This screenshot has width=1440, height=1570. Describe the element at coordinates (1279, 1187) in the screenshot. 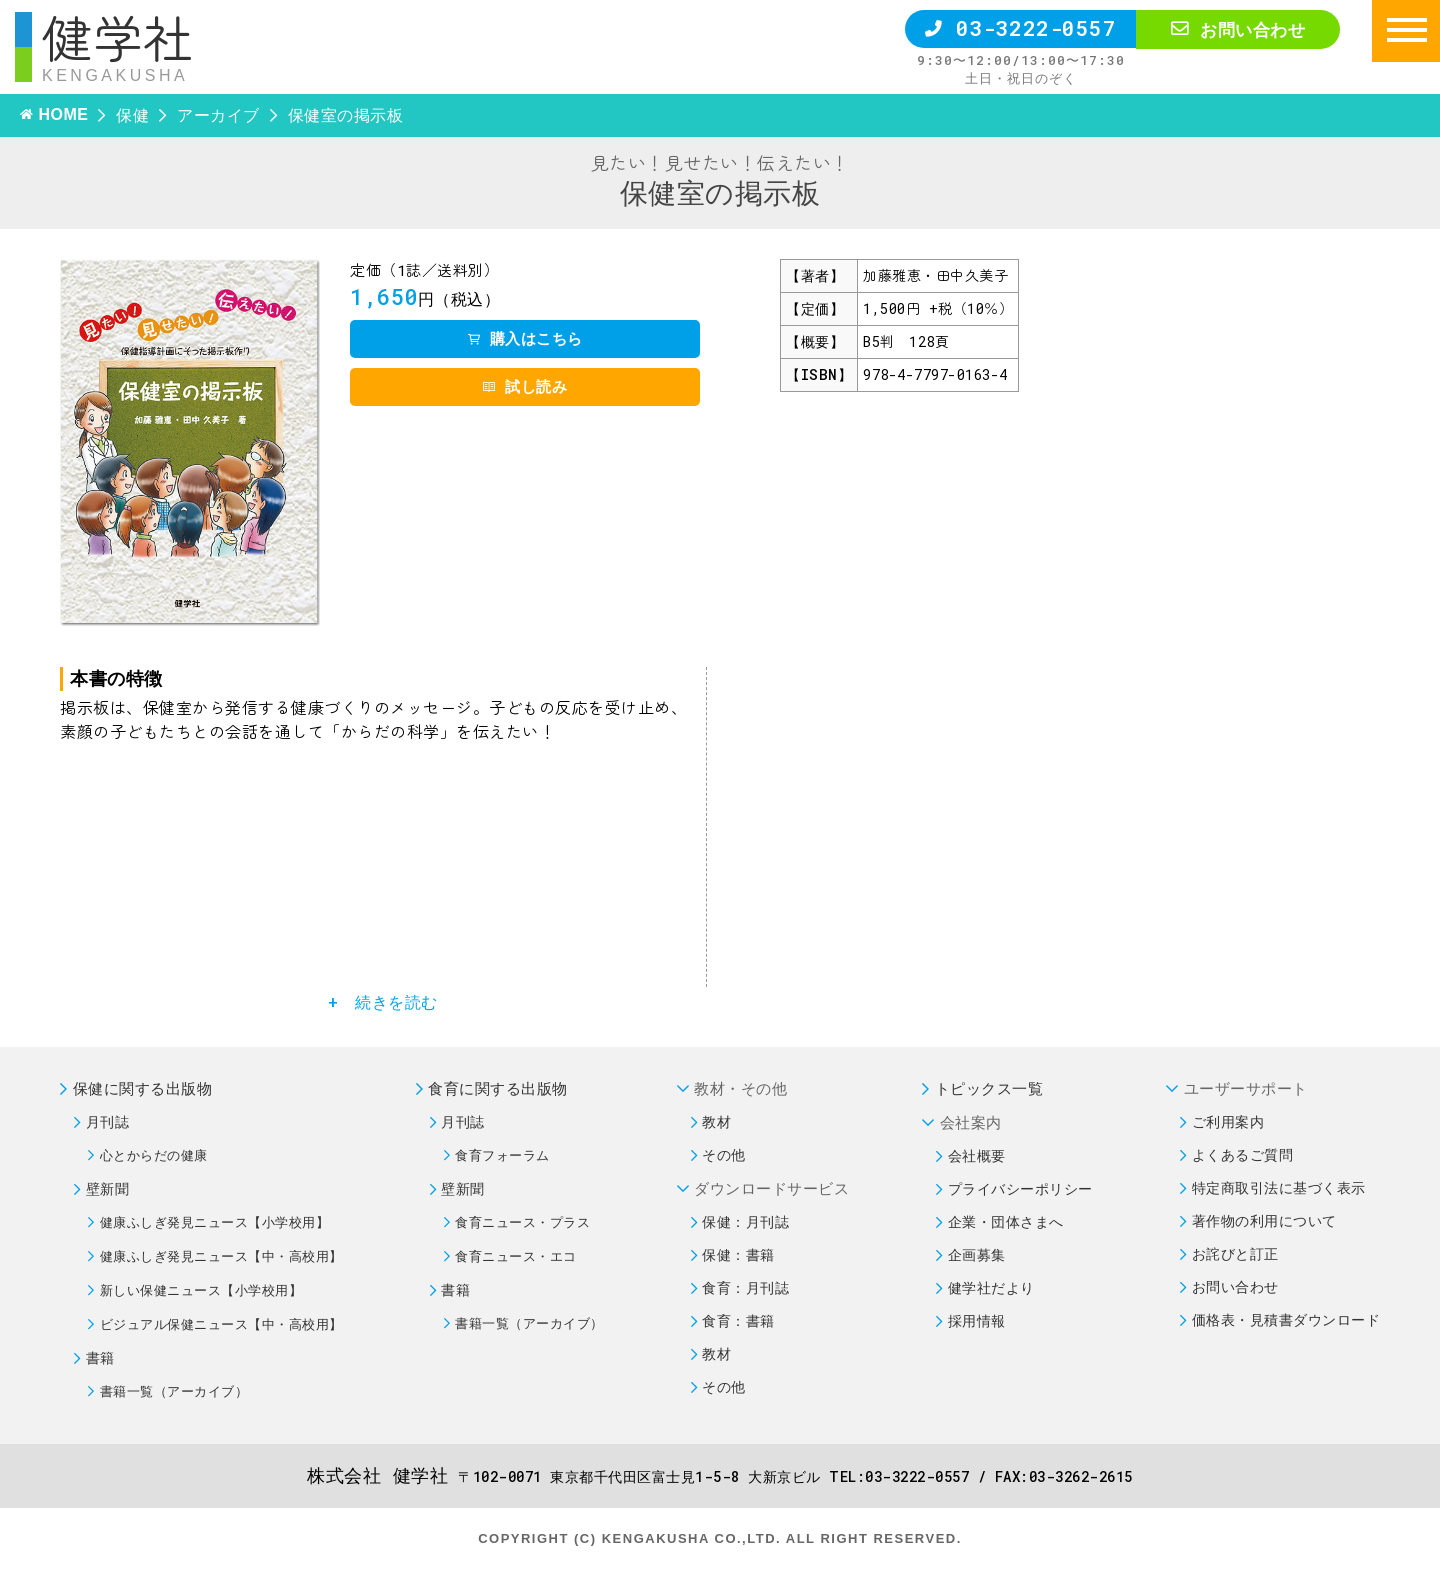

I see `特定商取引法に基づく表示` at that location.